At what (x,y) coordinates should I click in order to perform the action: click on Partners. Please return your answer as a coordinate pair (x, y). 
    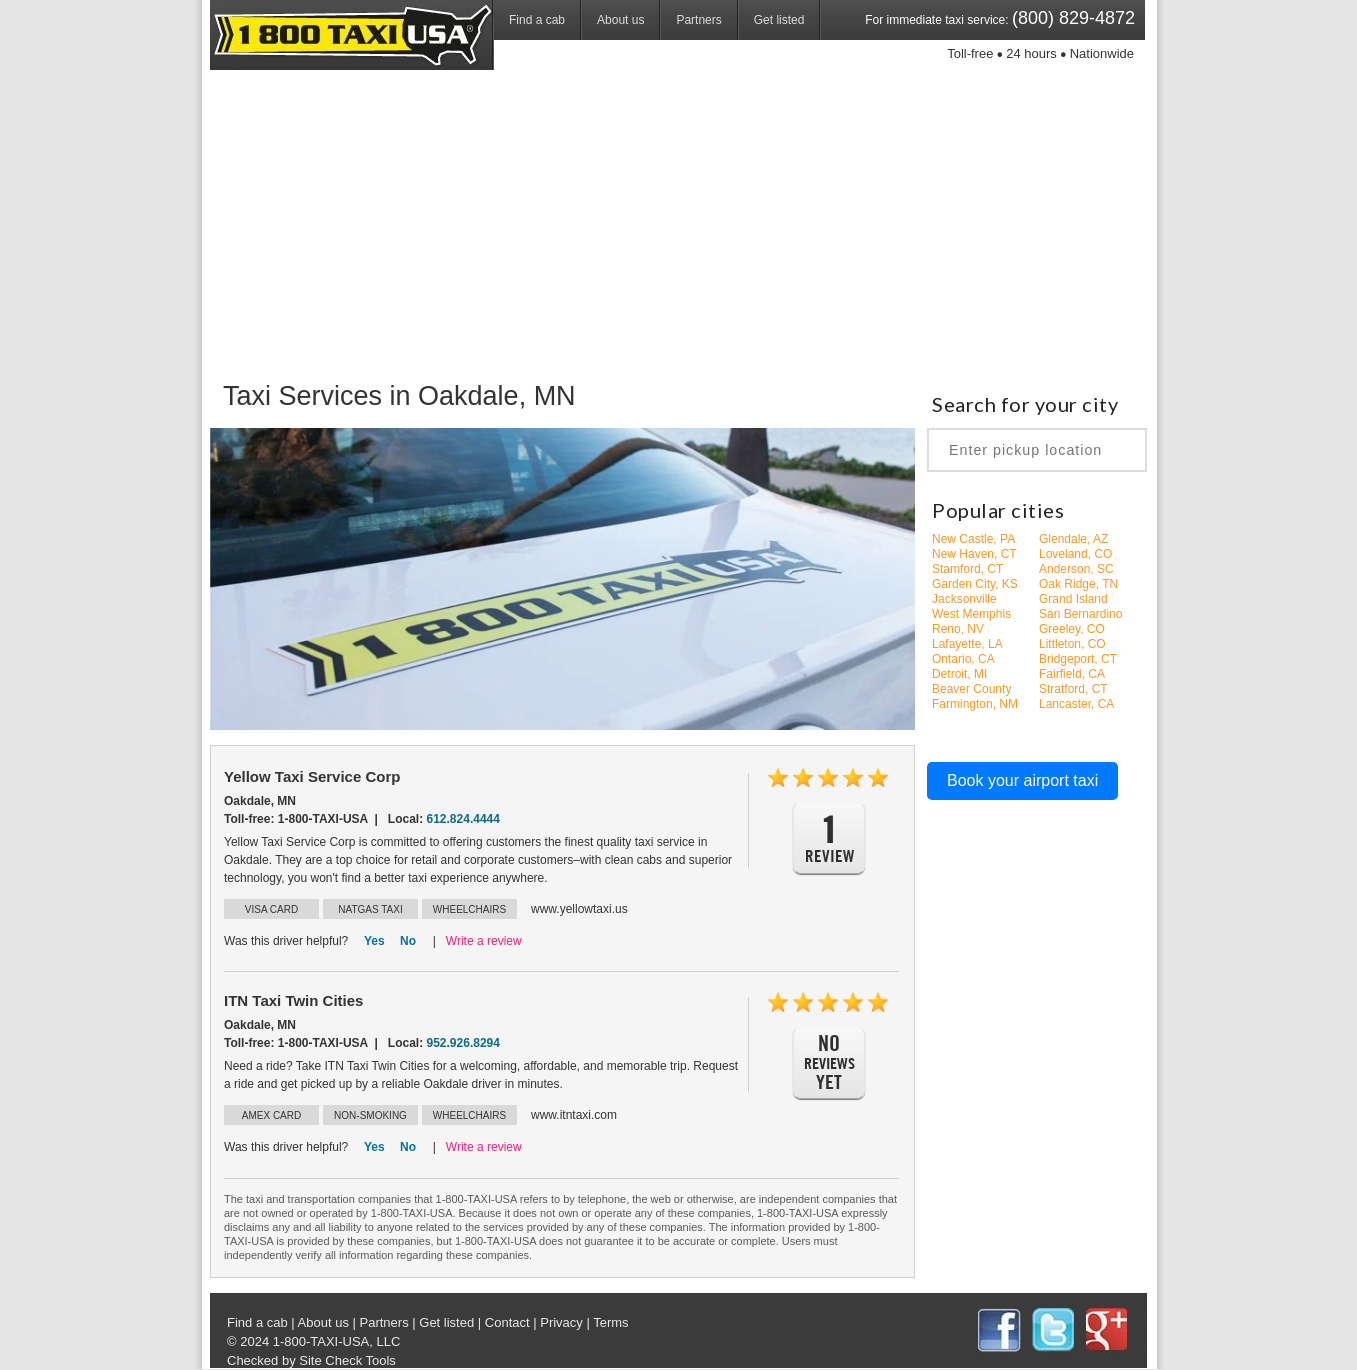
    Looking at the image, I should click on (698, 20).